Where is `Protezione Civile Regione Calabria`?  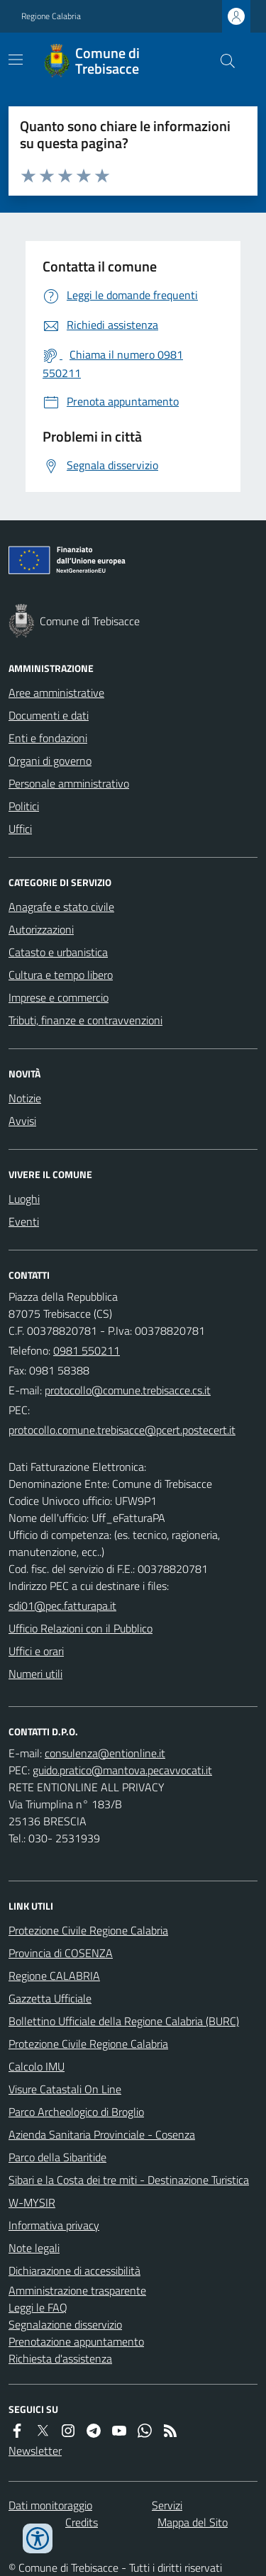 Protezione Civile Regione Calabria is located at coordinates (88, 1930).